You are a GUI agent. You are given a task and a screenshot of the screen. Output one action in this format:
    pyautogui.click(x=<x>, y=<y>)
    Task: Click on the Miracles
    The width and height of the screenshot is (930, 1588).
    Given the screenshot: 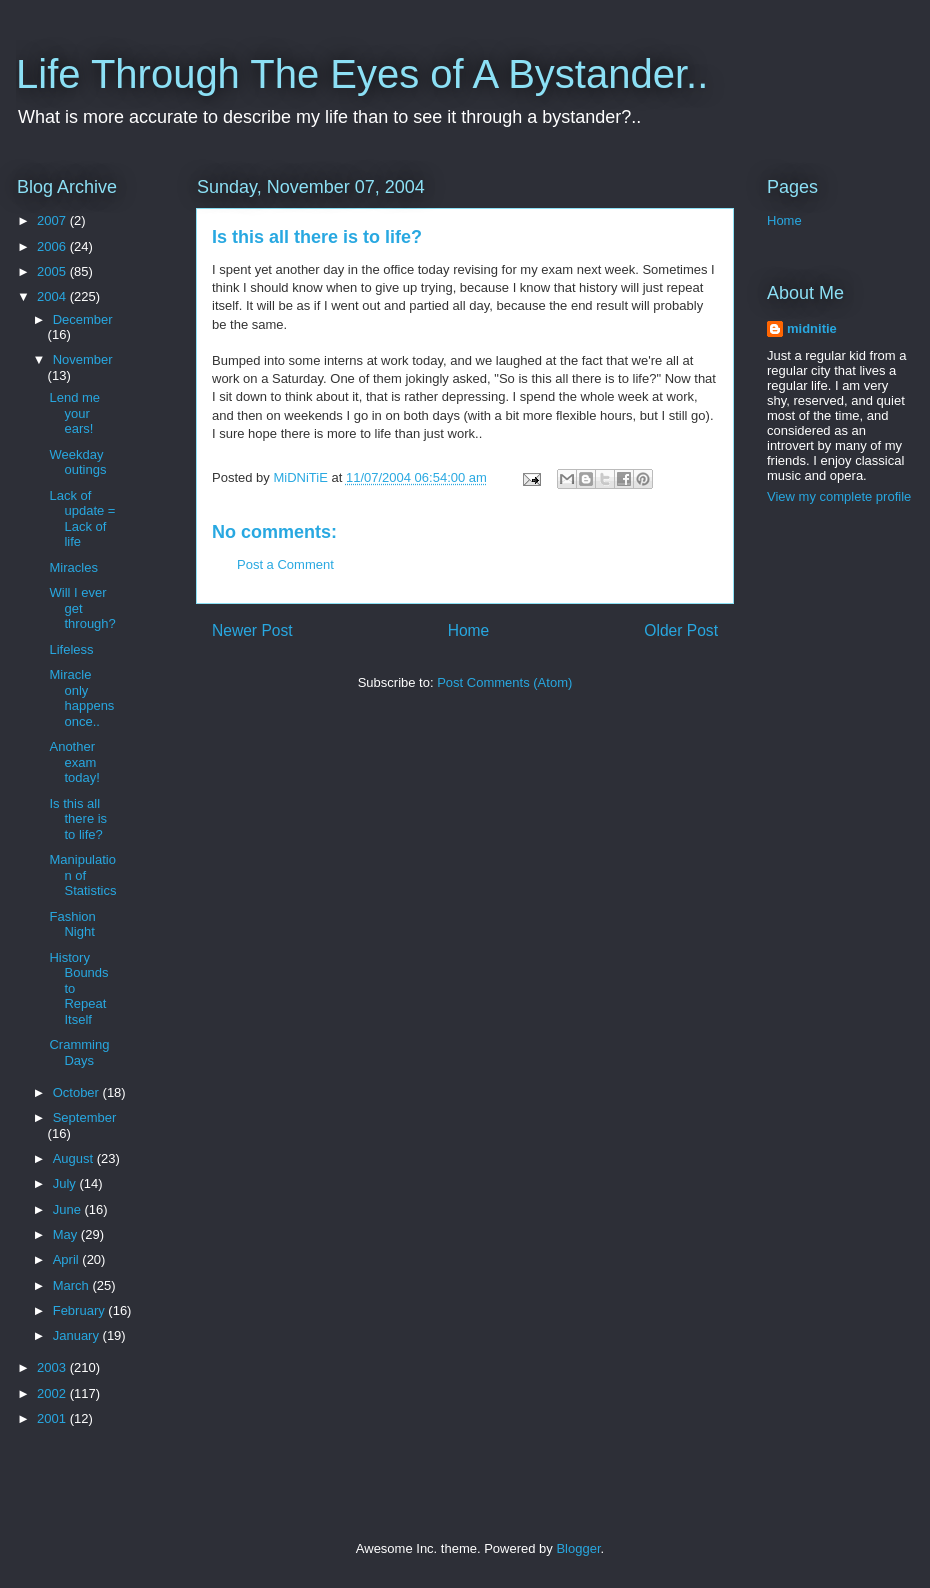 What is the action you would take?
    pyautogui.click(x=73, y=567)
    